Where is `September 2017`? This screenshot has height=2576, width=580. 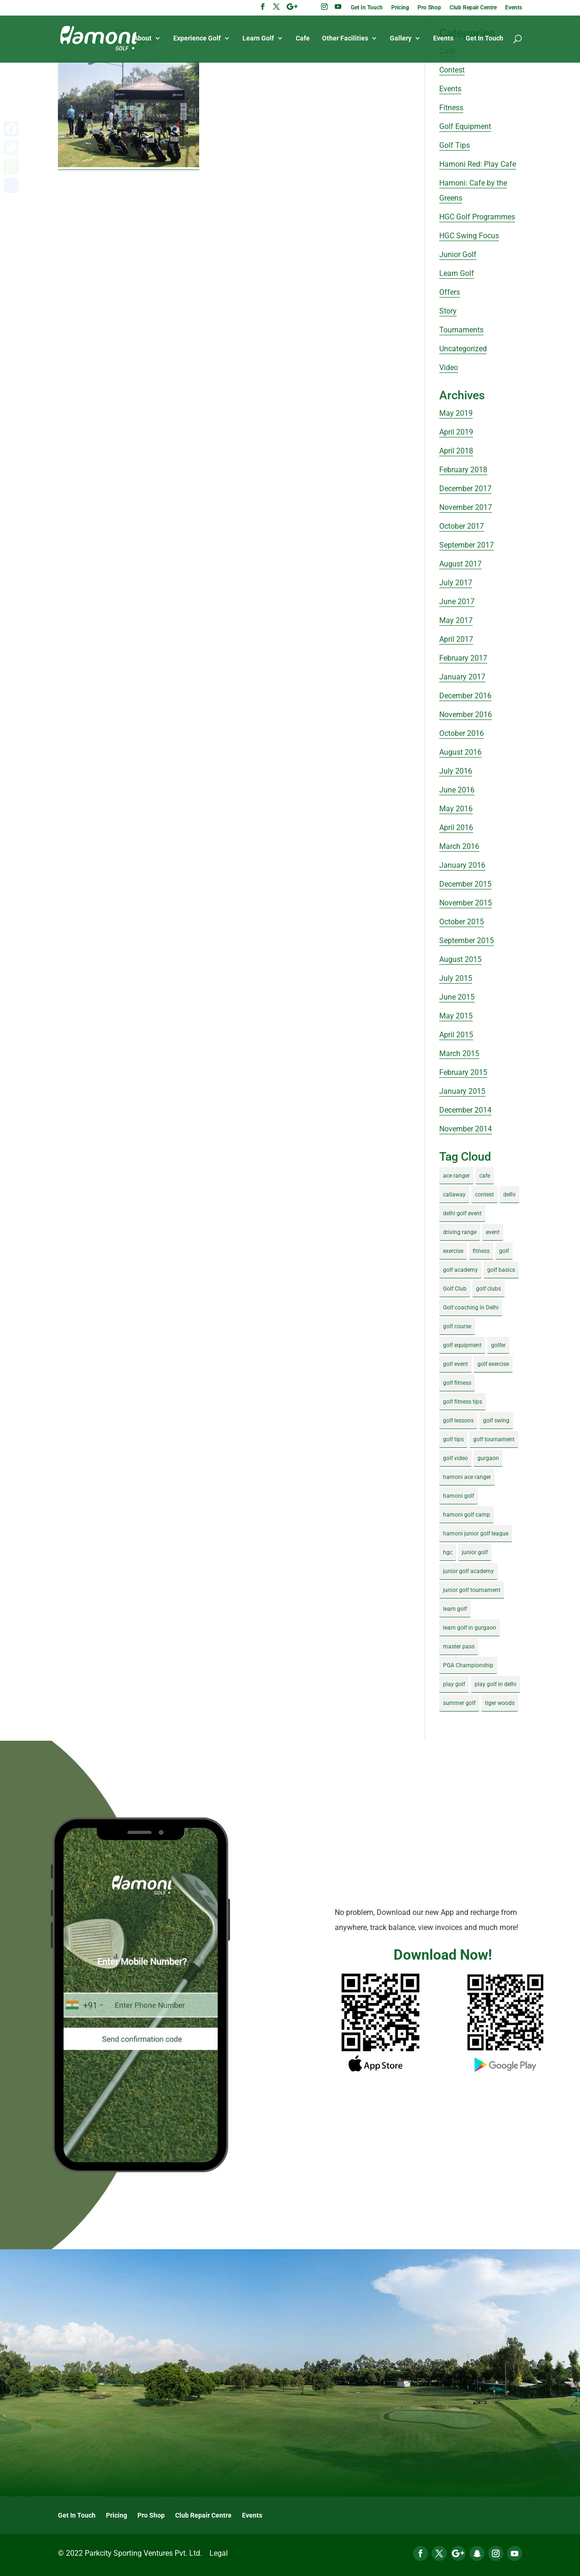
September 2017 is located at coordinates (466, 545).